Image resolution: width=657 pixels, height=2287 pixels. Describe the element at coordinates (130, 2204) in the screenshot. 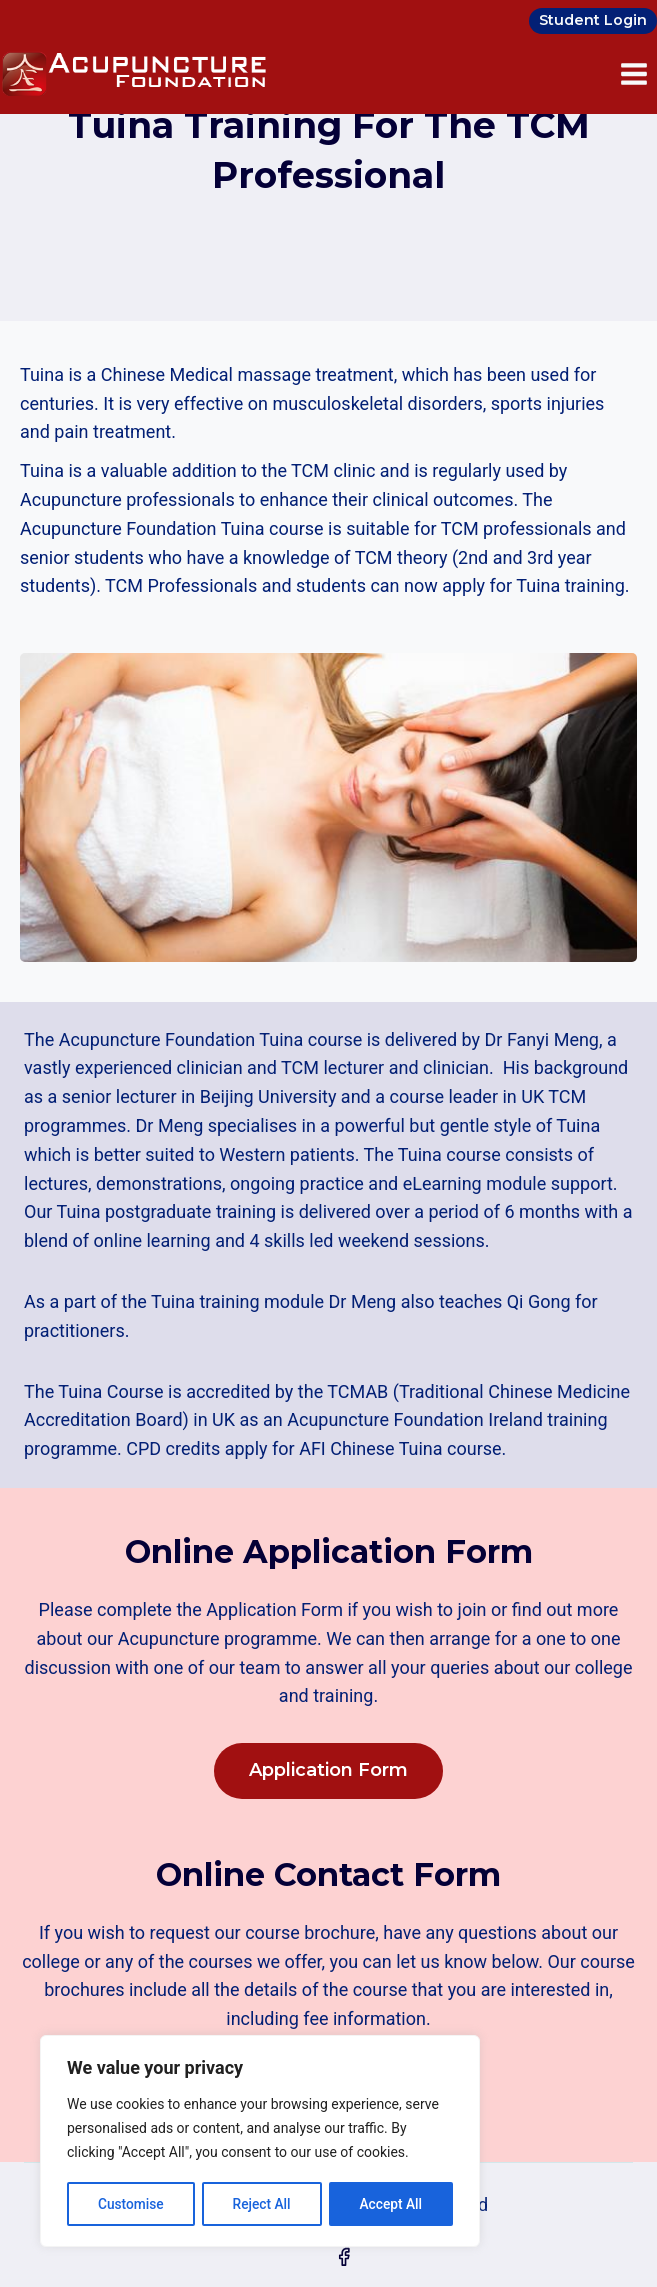

I see `Customise` at that location.